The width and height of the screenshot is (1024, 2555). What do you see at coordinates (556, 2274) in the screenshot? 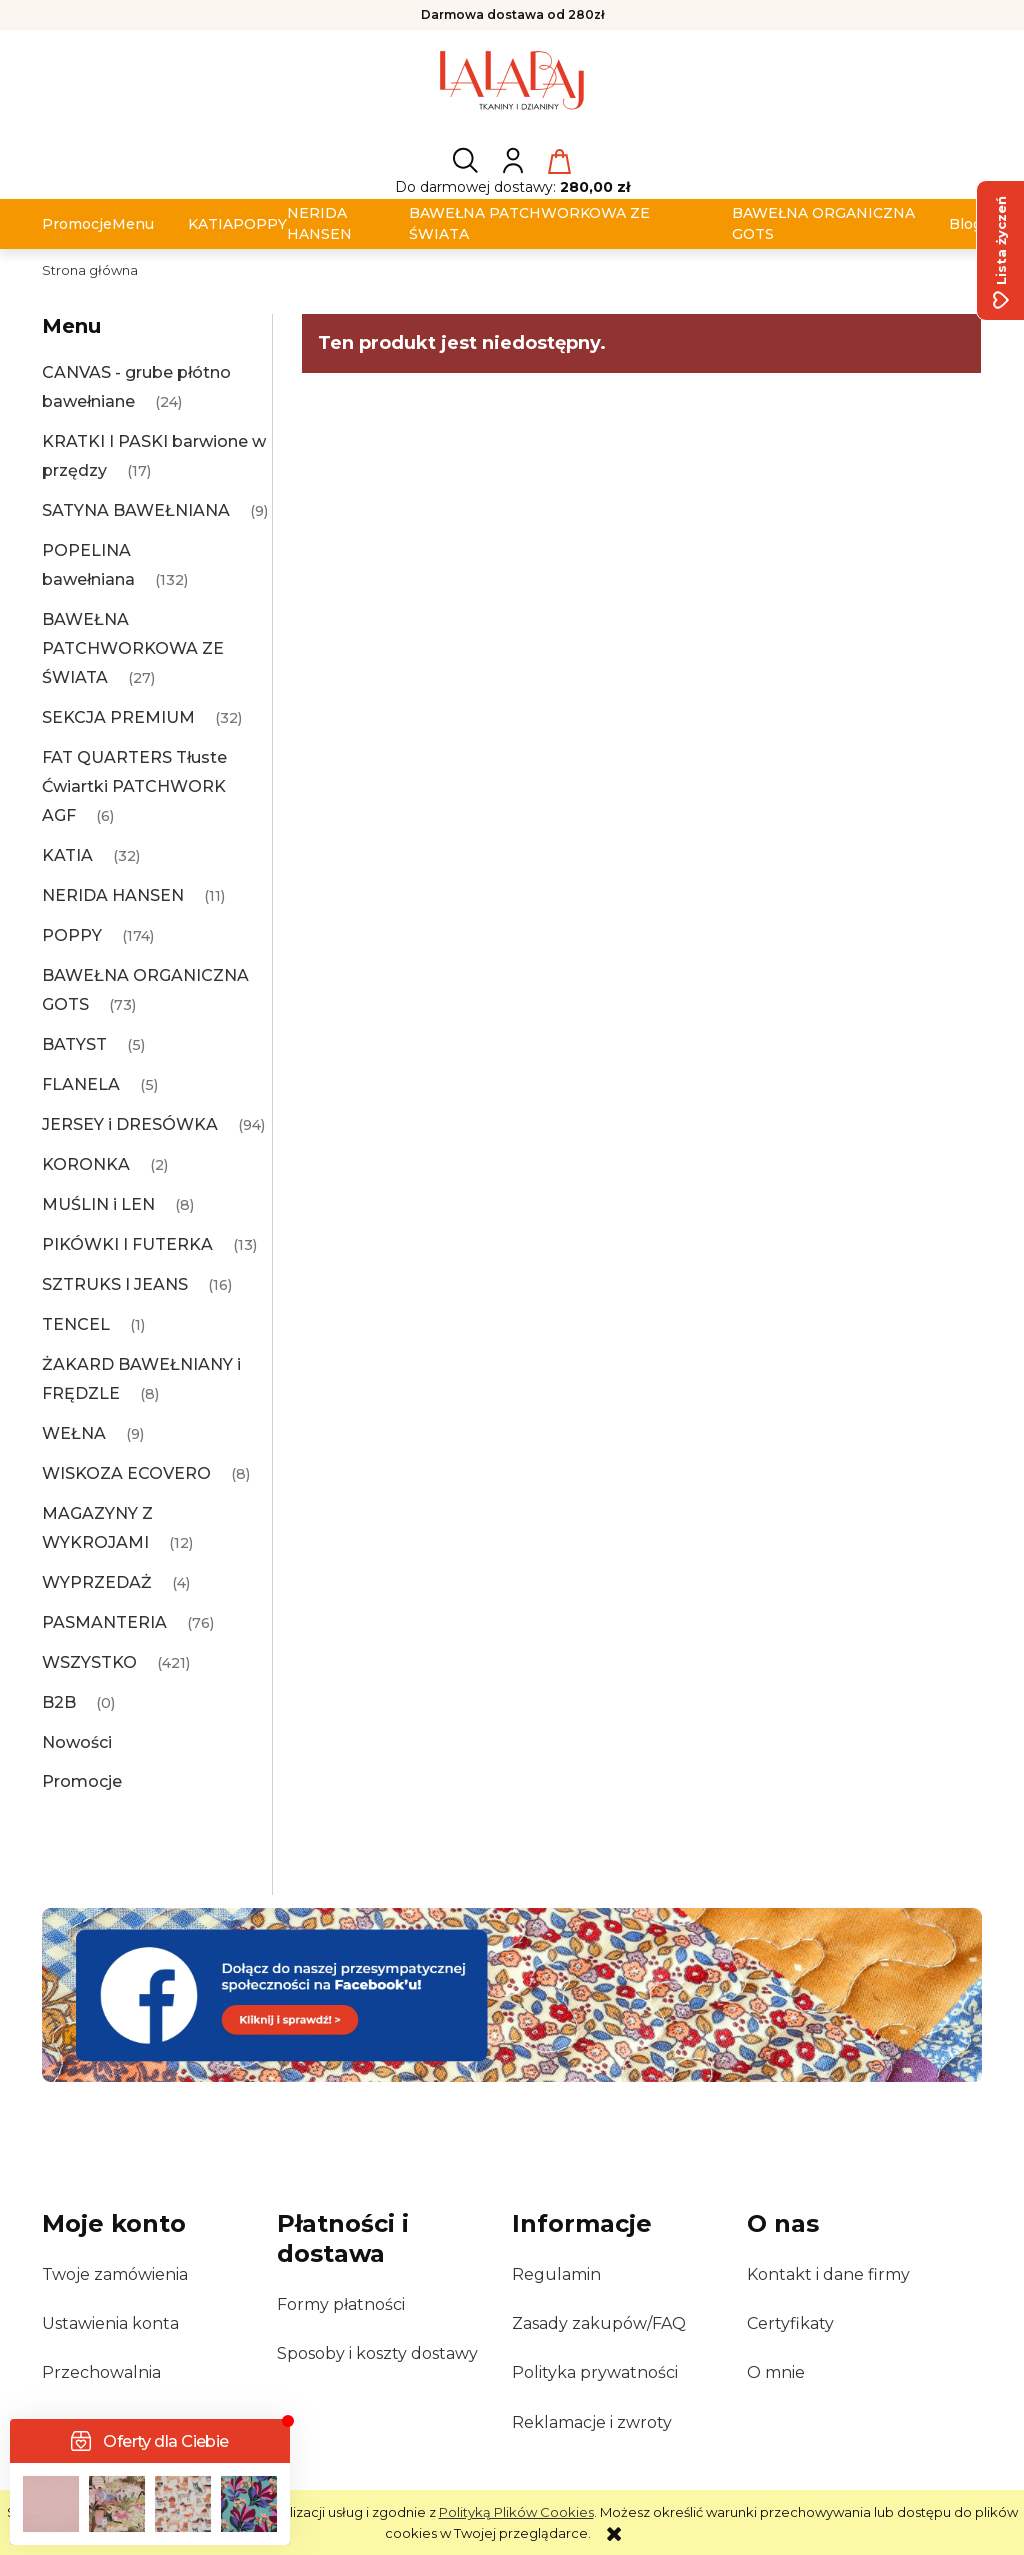
I see `Regulamin` at bounding box center [556, 2274].